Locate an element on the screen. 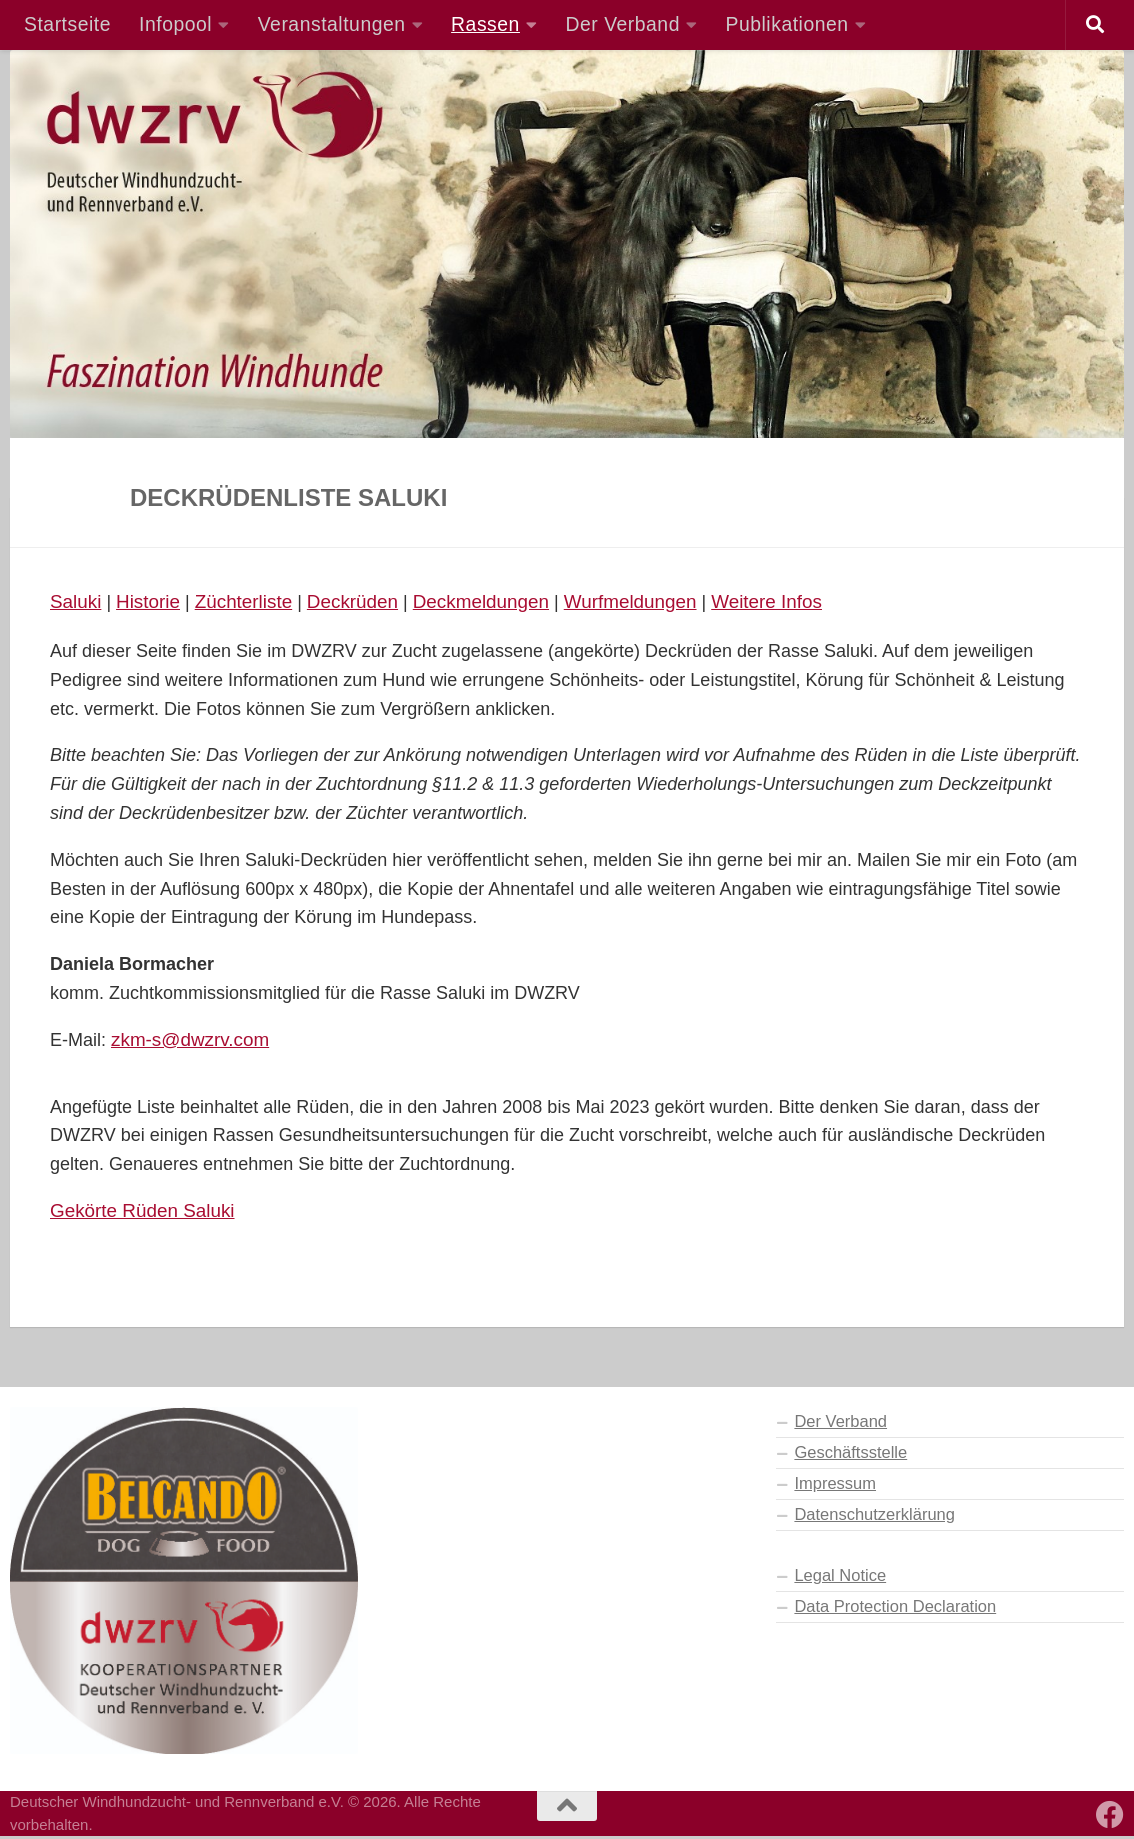 The width and height of the screenshot is (1134, 1839). Geschäftsstelle is located at coordinates (850, 1455).